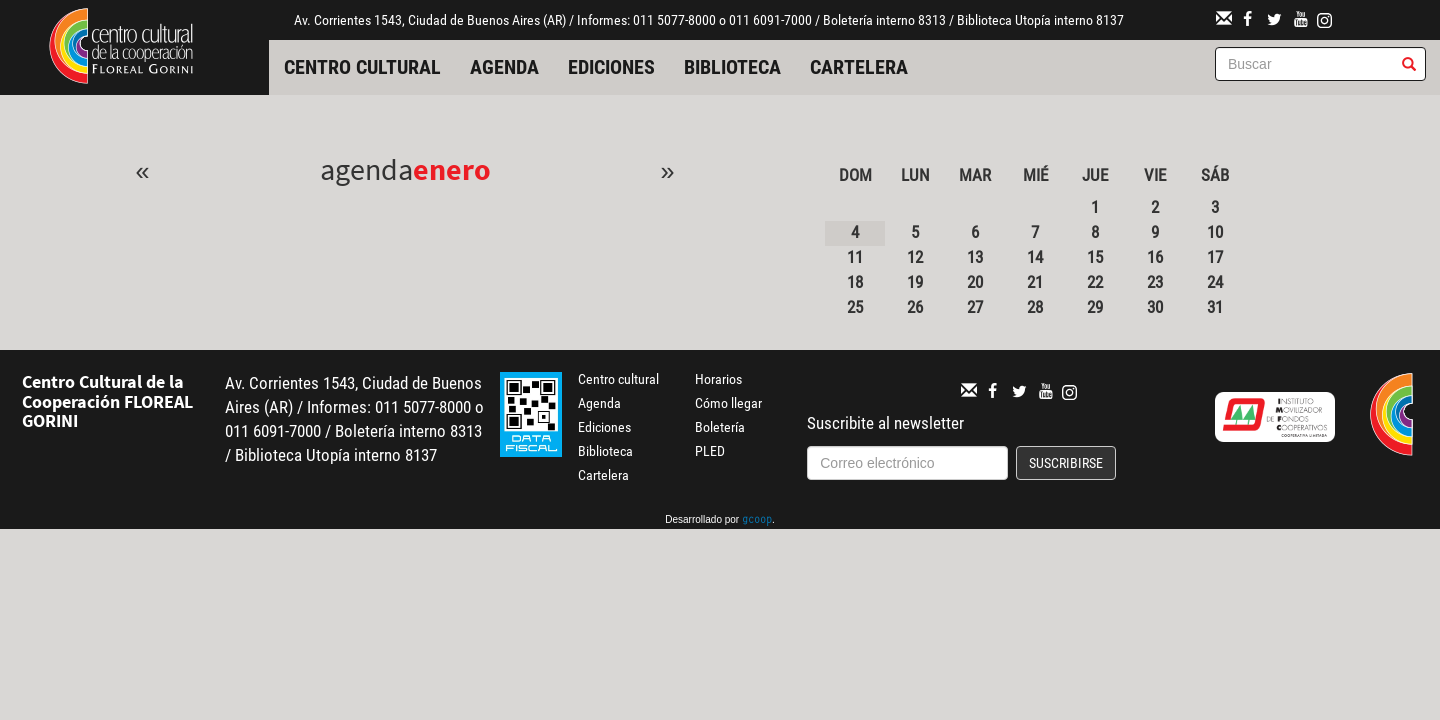  What do you see at coordinates (728, 403) in the screenshot?
I see `Cómo llegar` at bounding box center [728, 403].